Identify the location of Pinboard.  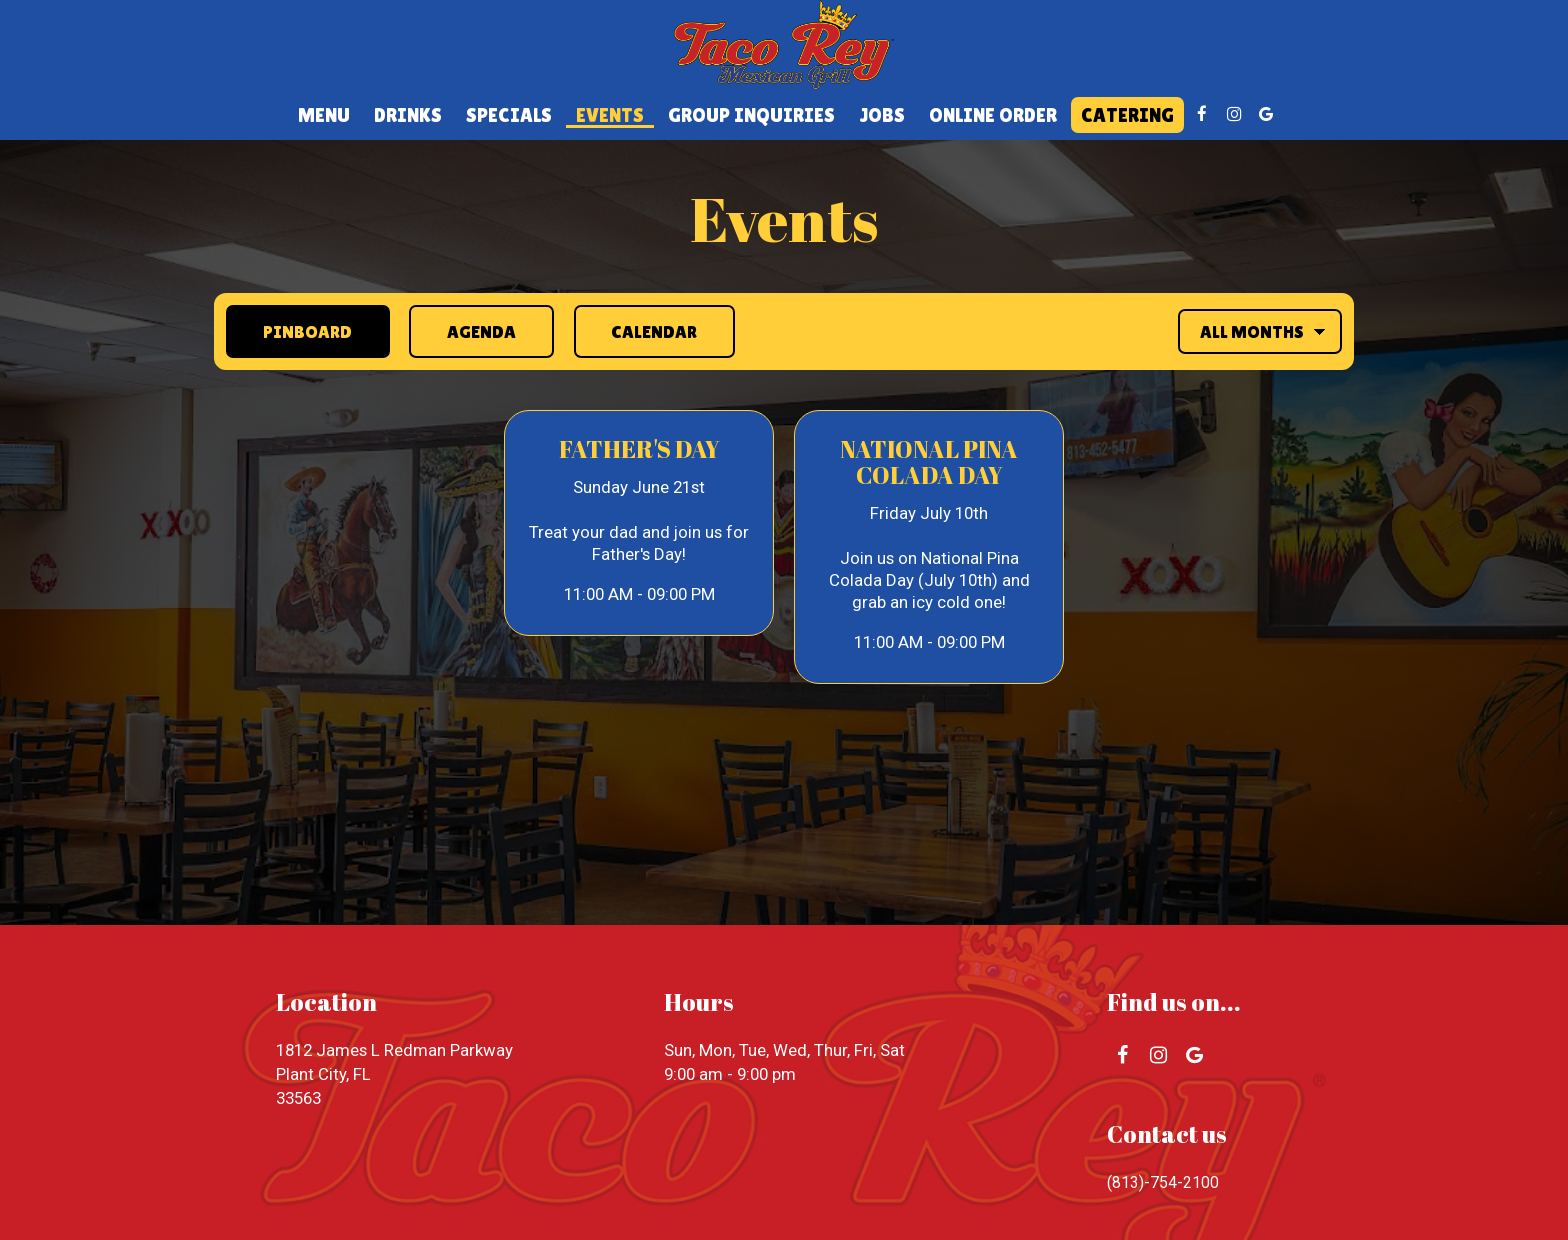
(290, 330).